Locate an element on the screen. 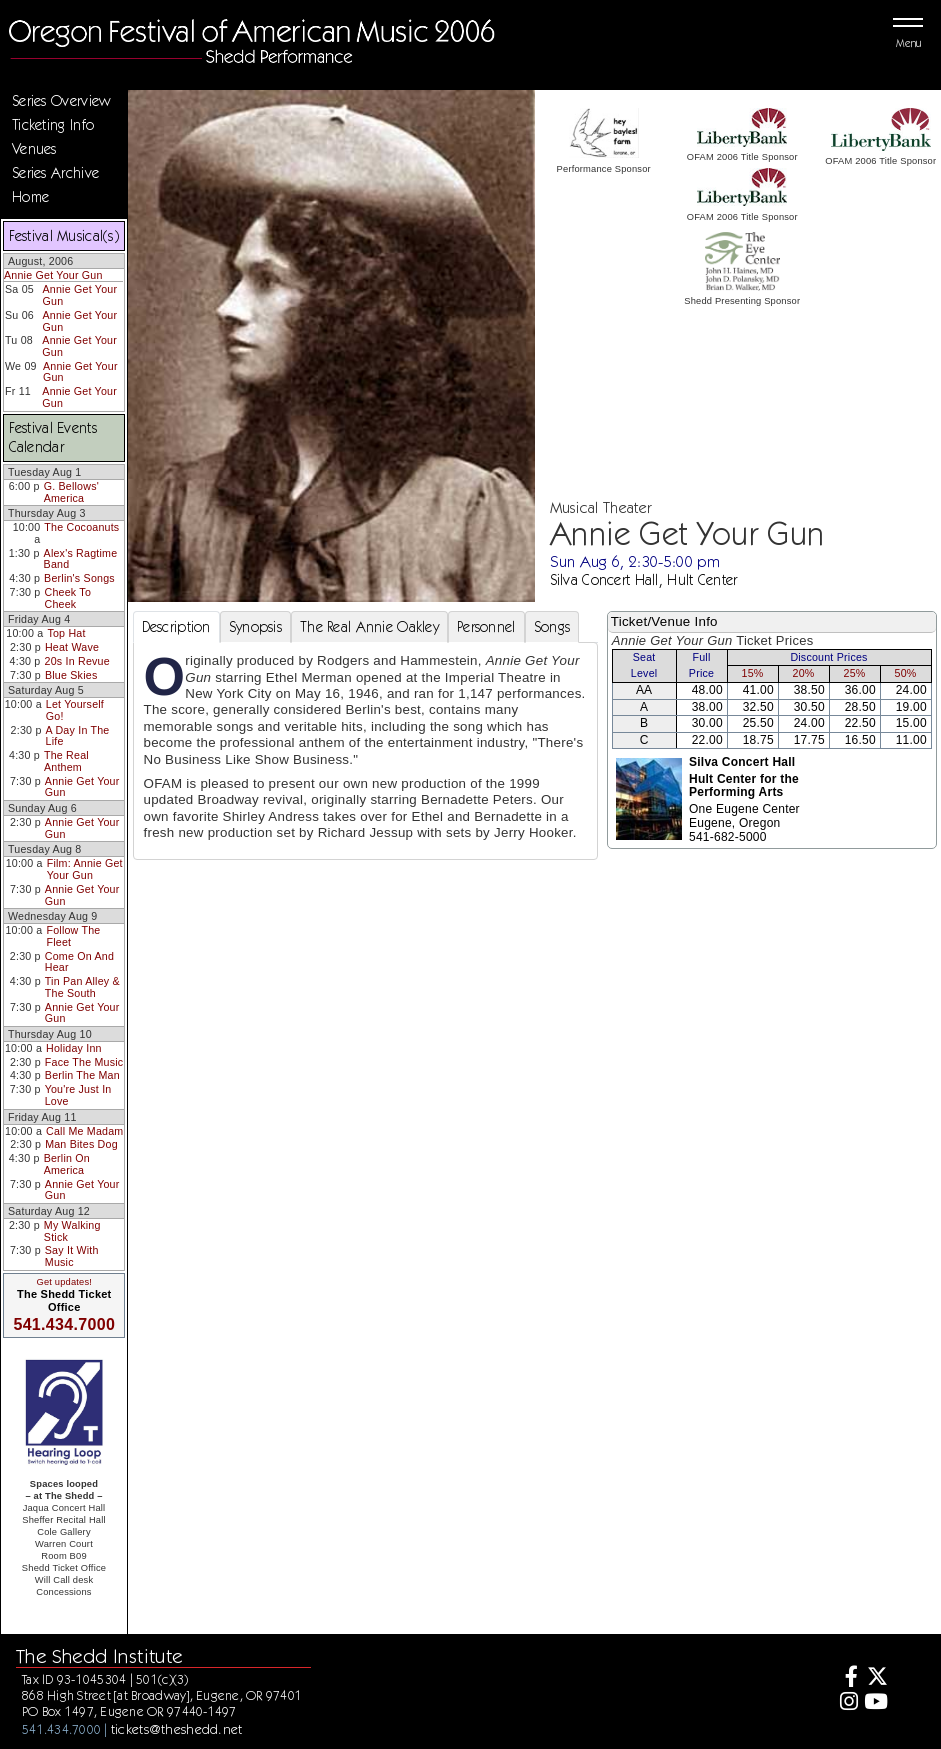 The width and height of the screenshot is (941, 1749). Follow The Fleet is located at coordinates (73, 936).